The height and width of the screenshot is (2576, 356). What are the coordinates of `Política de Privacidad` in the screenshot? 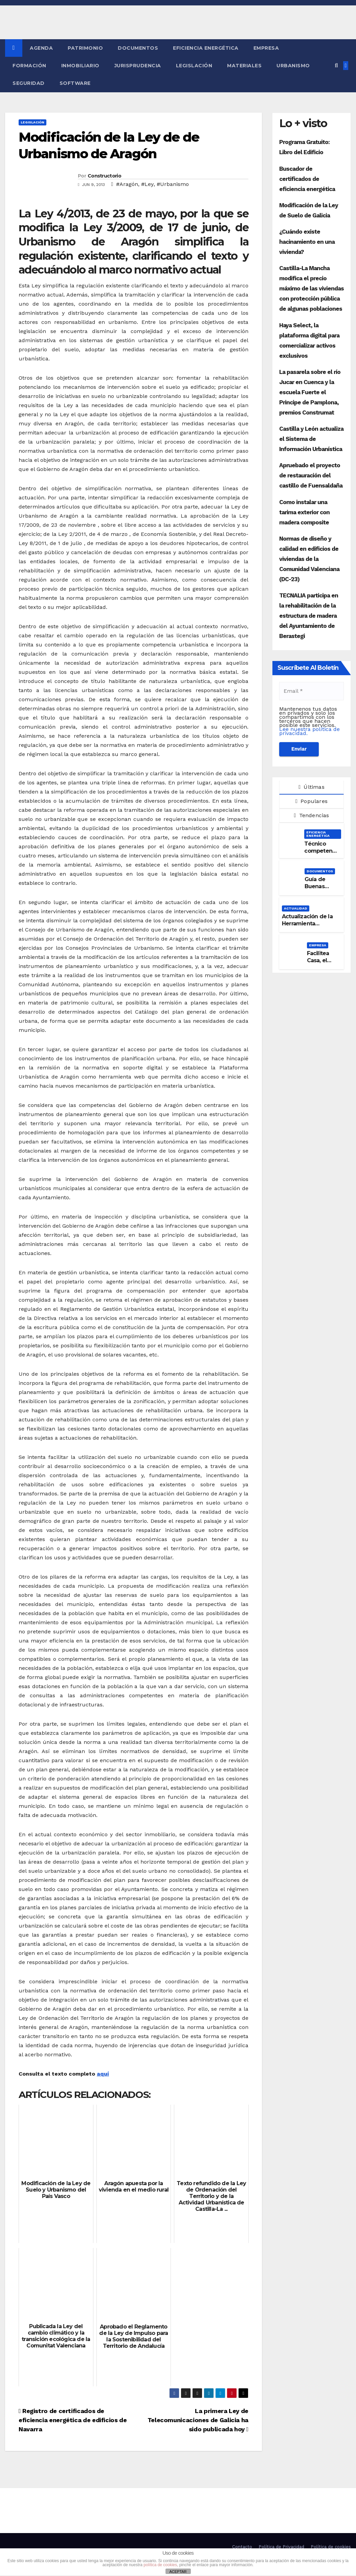 It's located at (281, 2546).